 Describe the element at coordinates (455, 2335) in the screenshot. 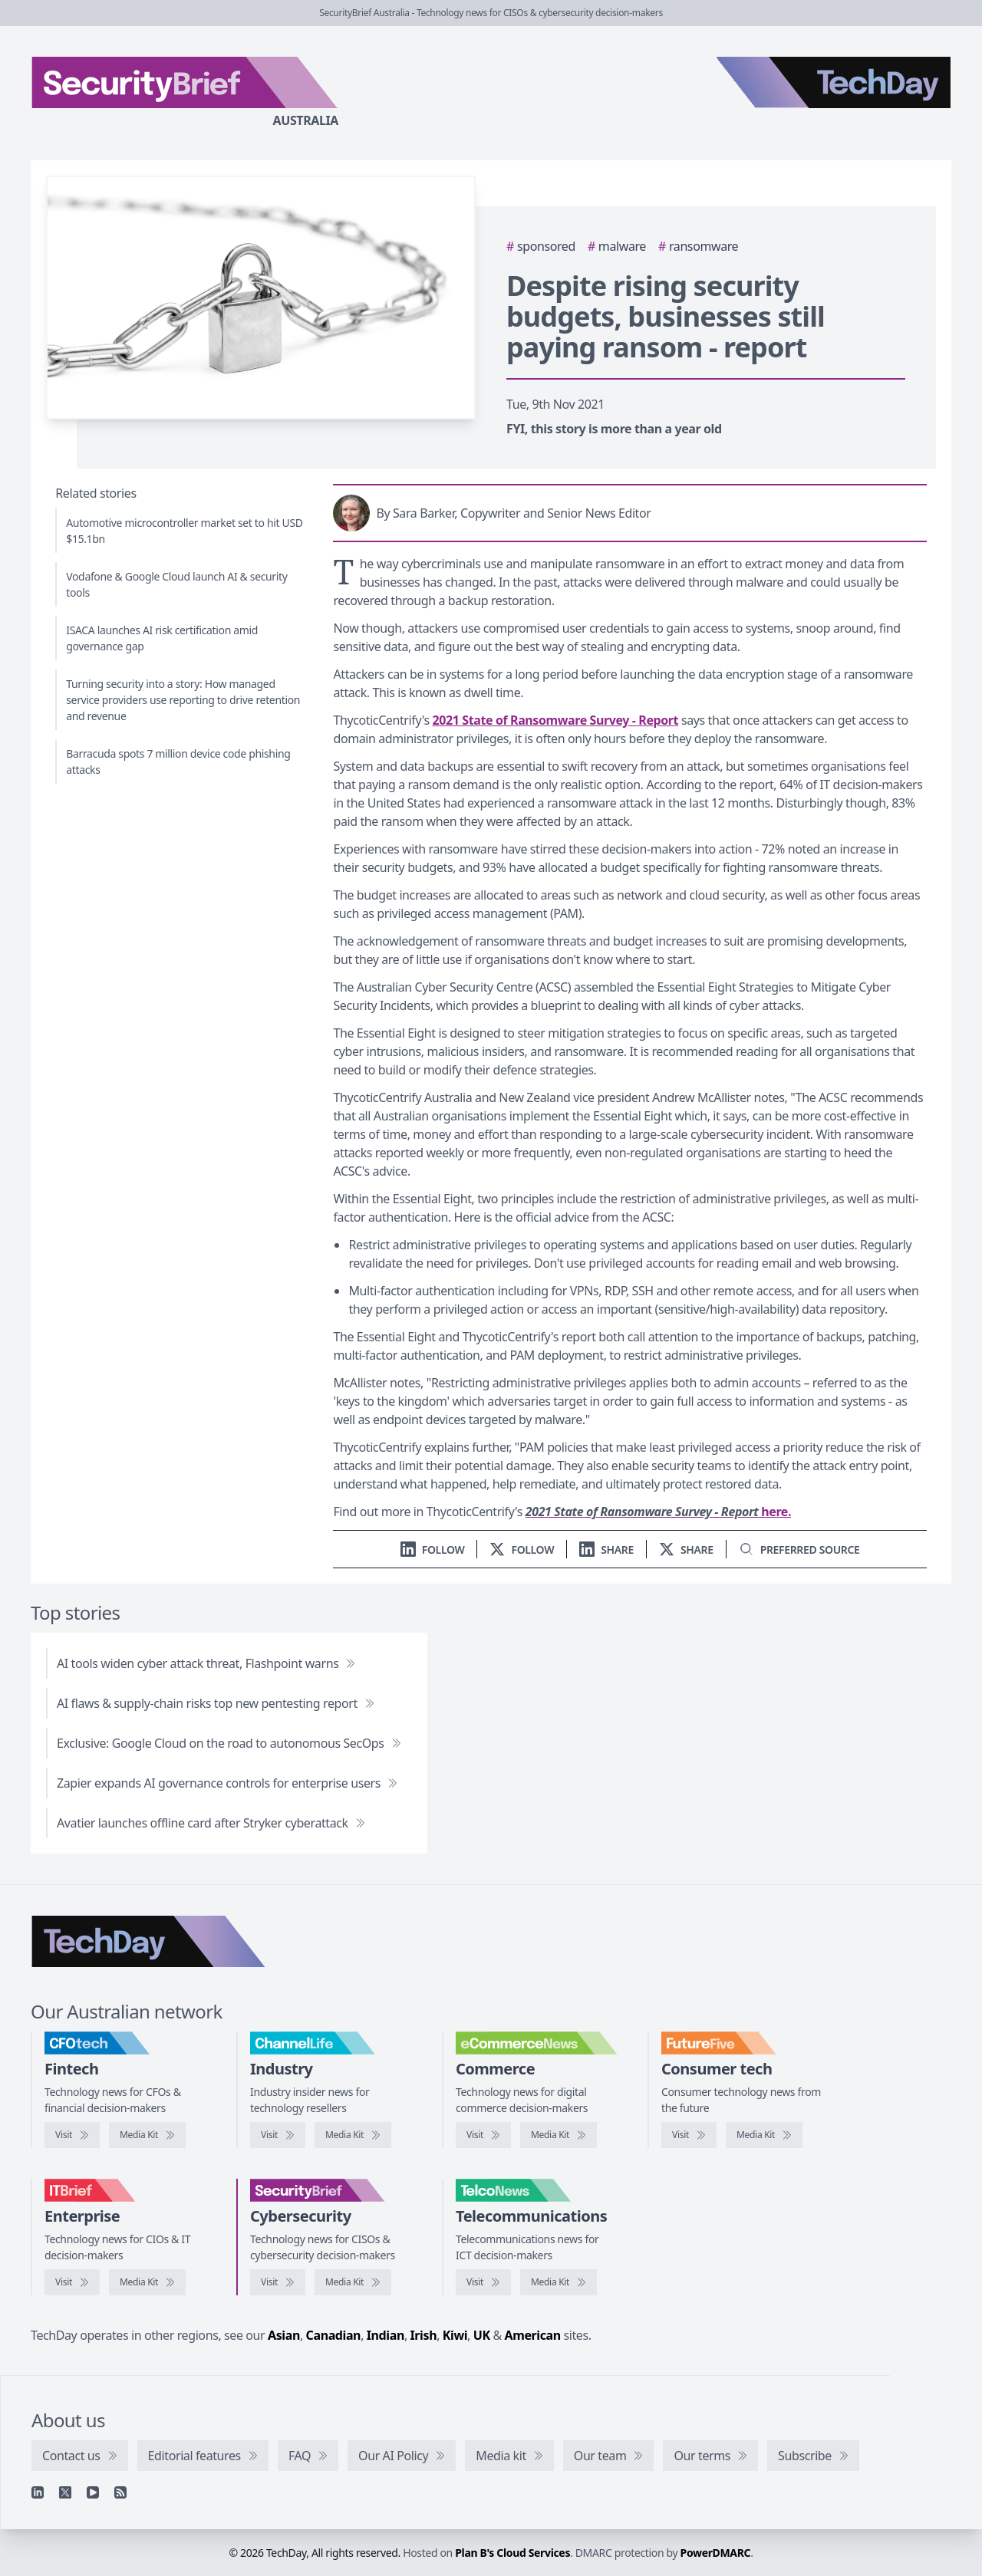

I see `Kiwi` at that location.